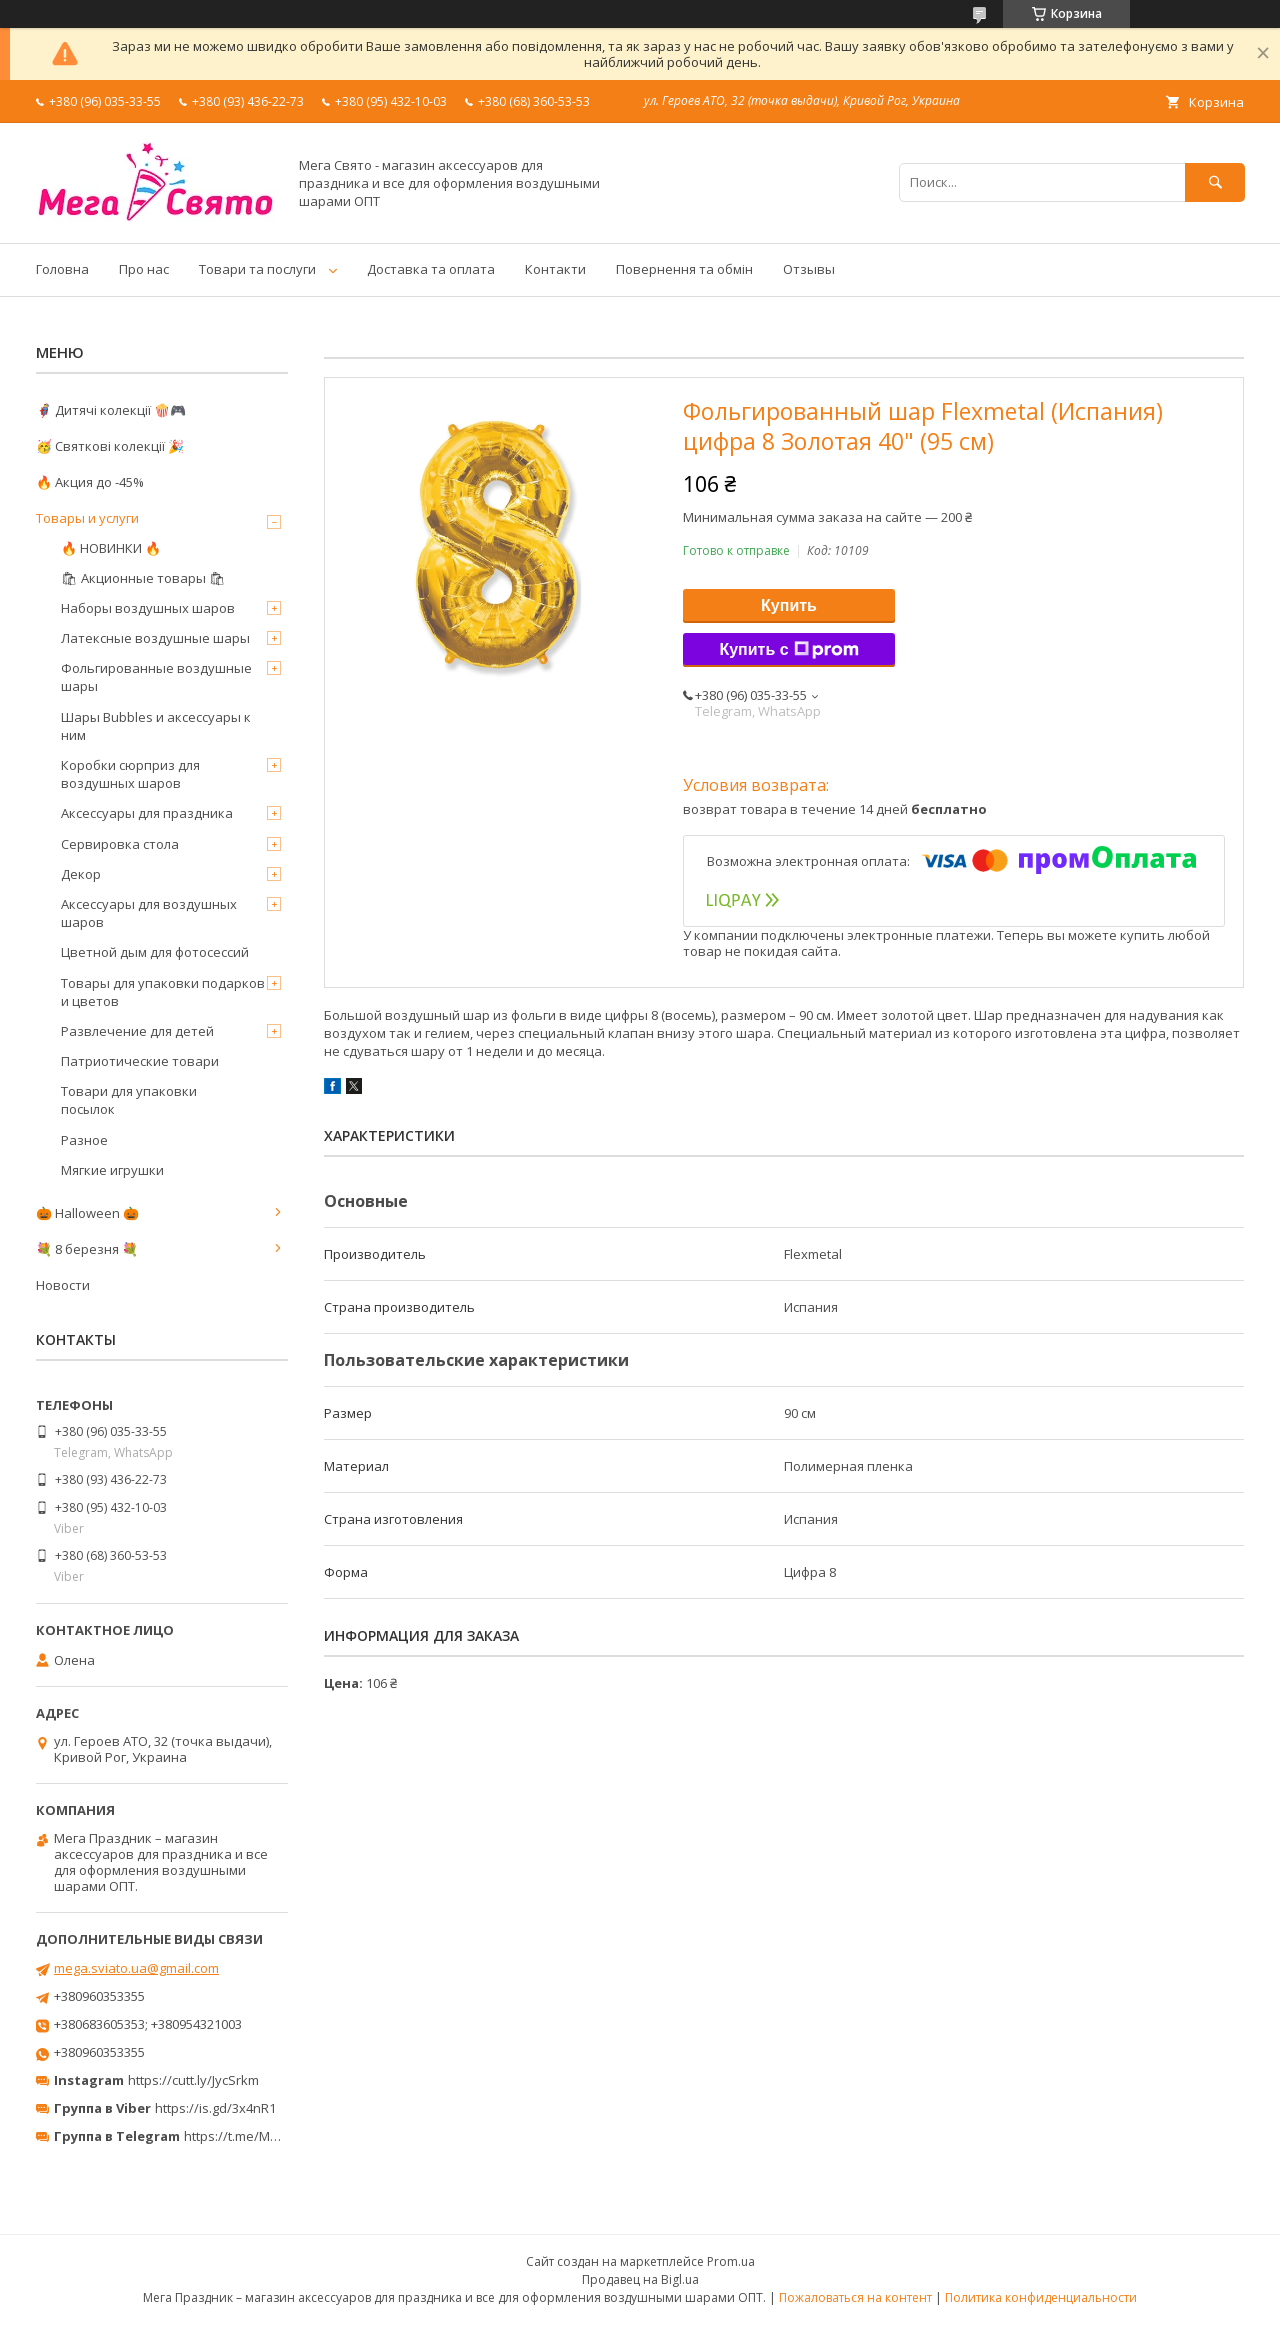  Describe the element at coordinates (149, 913) in the screenshot. I see `Аксессуары для воздушных шаров` at that location.